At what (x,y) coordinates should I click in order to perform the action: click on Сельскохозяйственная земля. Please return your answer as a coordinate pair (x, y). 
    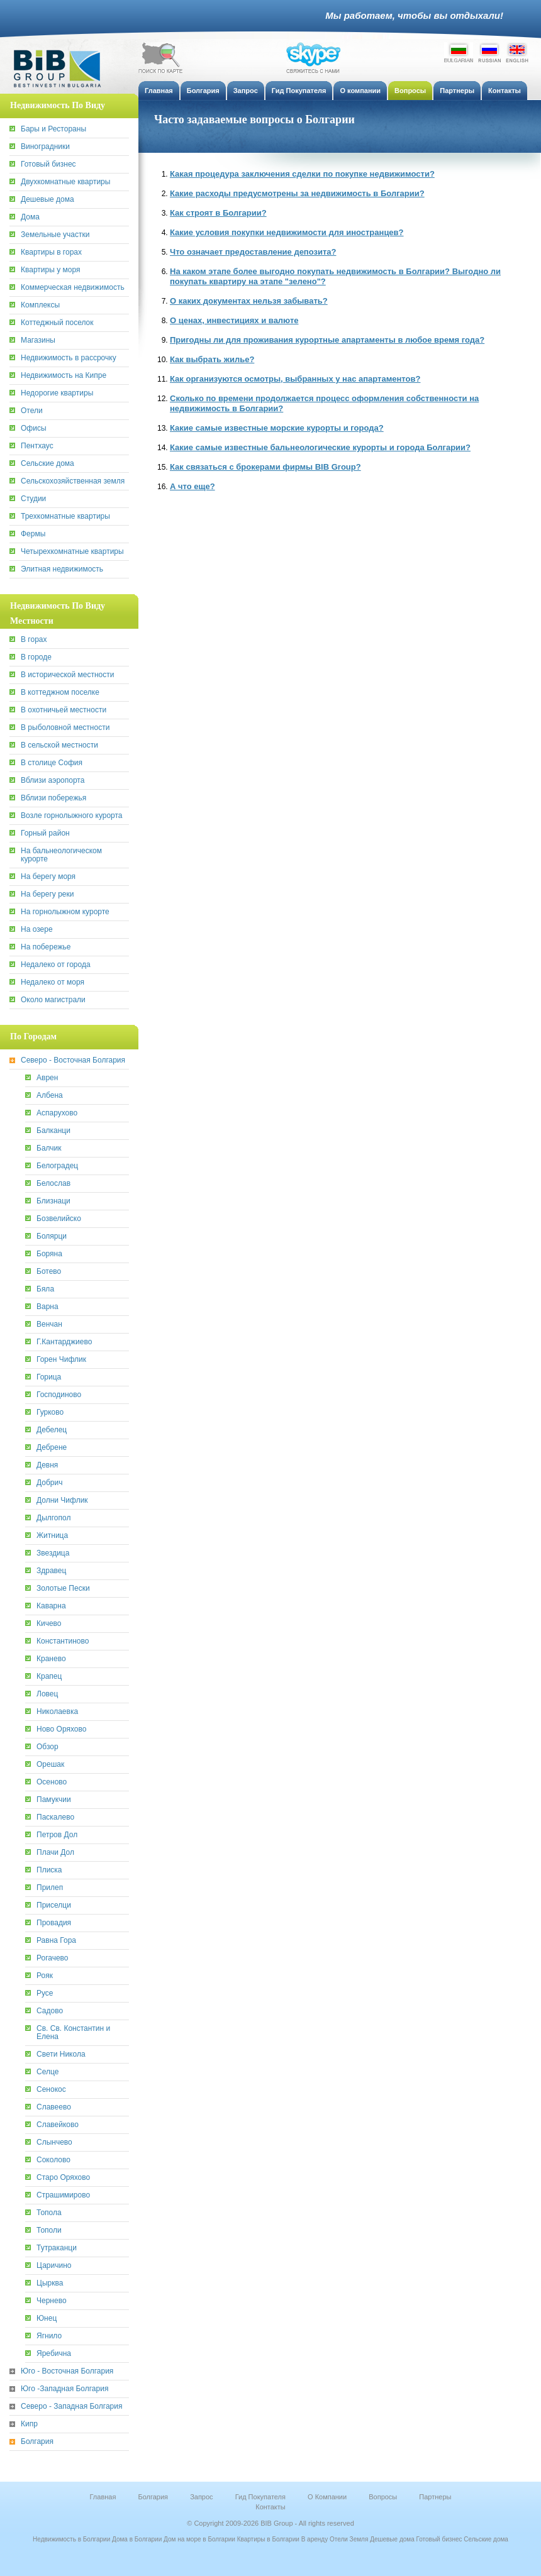
    Looking at the image, I should click on (73, 481).